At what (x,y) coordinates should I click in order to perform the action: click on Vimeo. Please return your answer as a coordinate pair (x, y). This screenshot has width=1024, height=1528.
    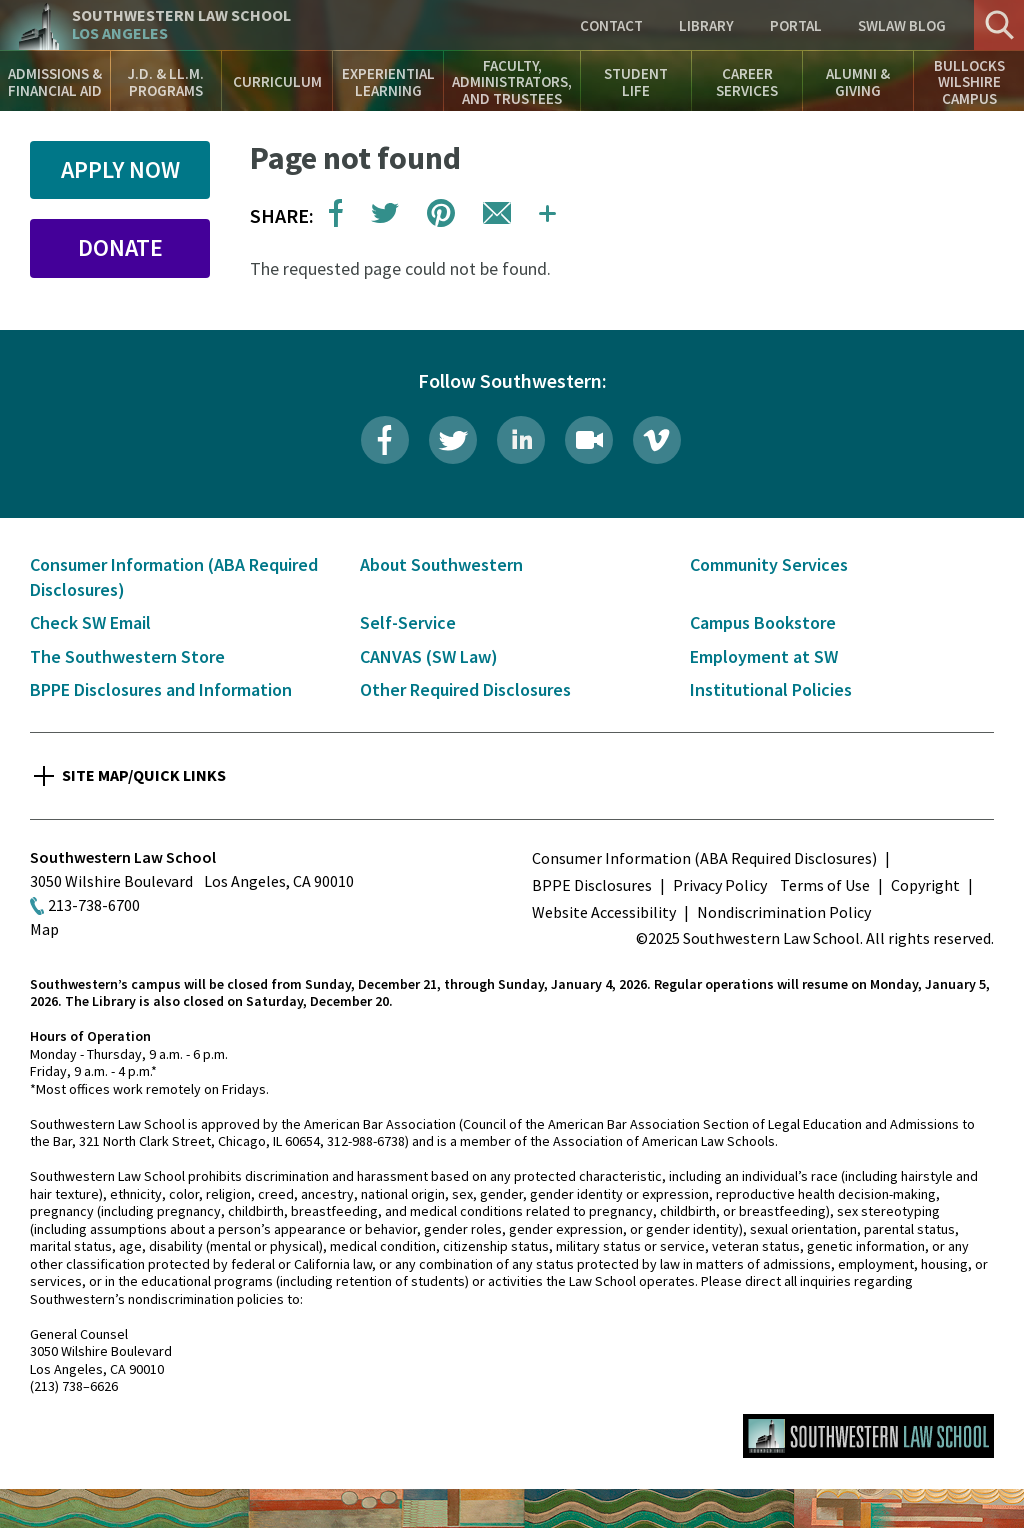
    Looking at the image, I should click on (657, 440).